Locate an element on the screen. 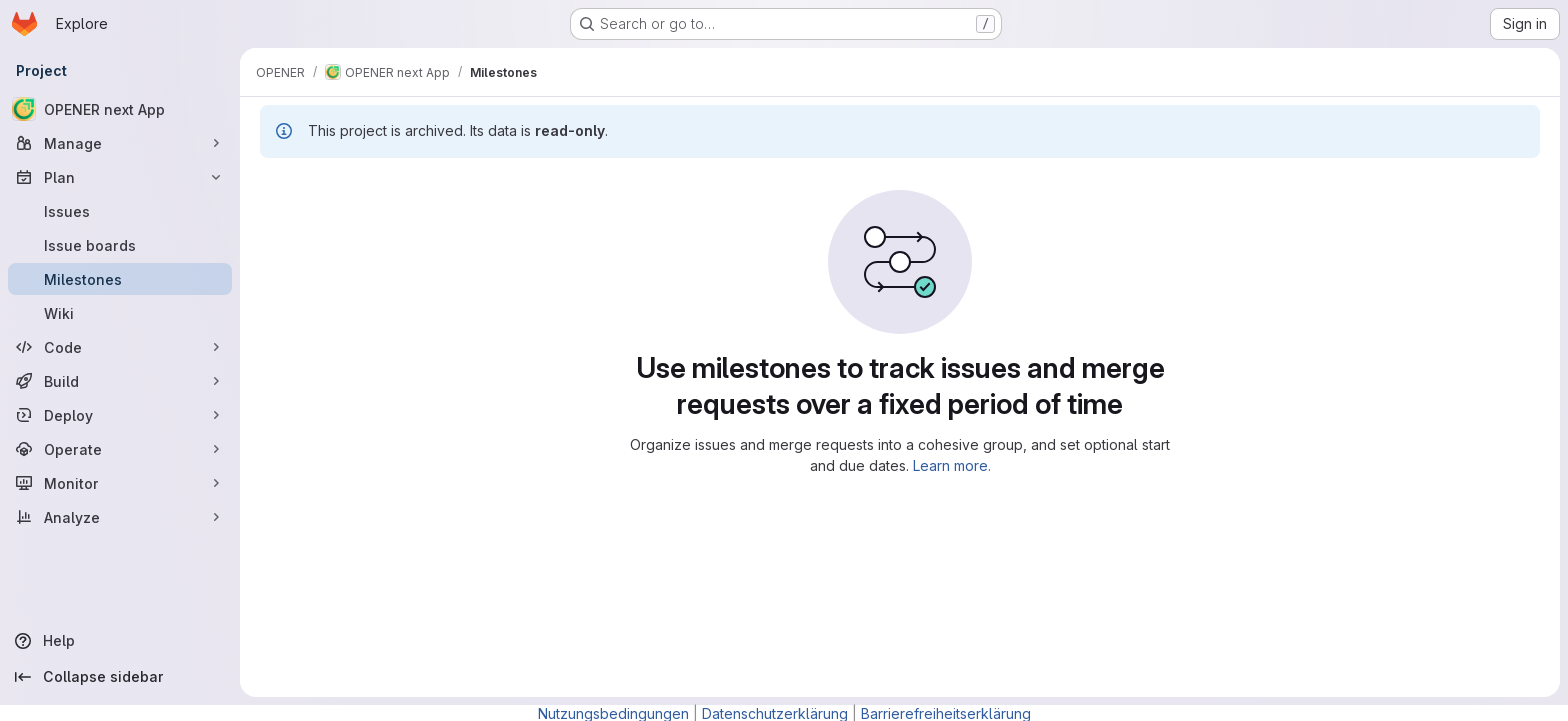 The image size is (1568, 721). [Deploy] is located at coordinates (120, 415).